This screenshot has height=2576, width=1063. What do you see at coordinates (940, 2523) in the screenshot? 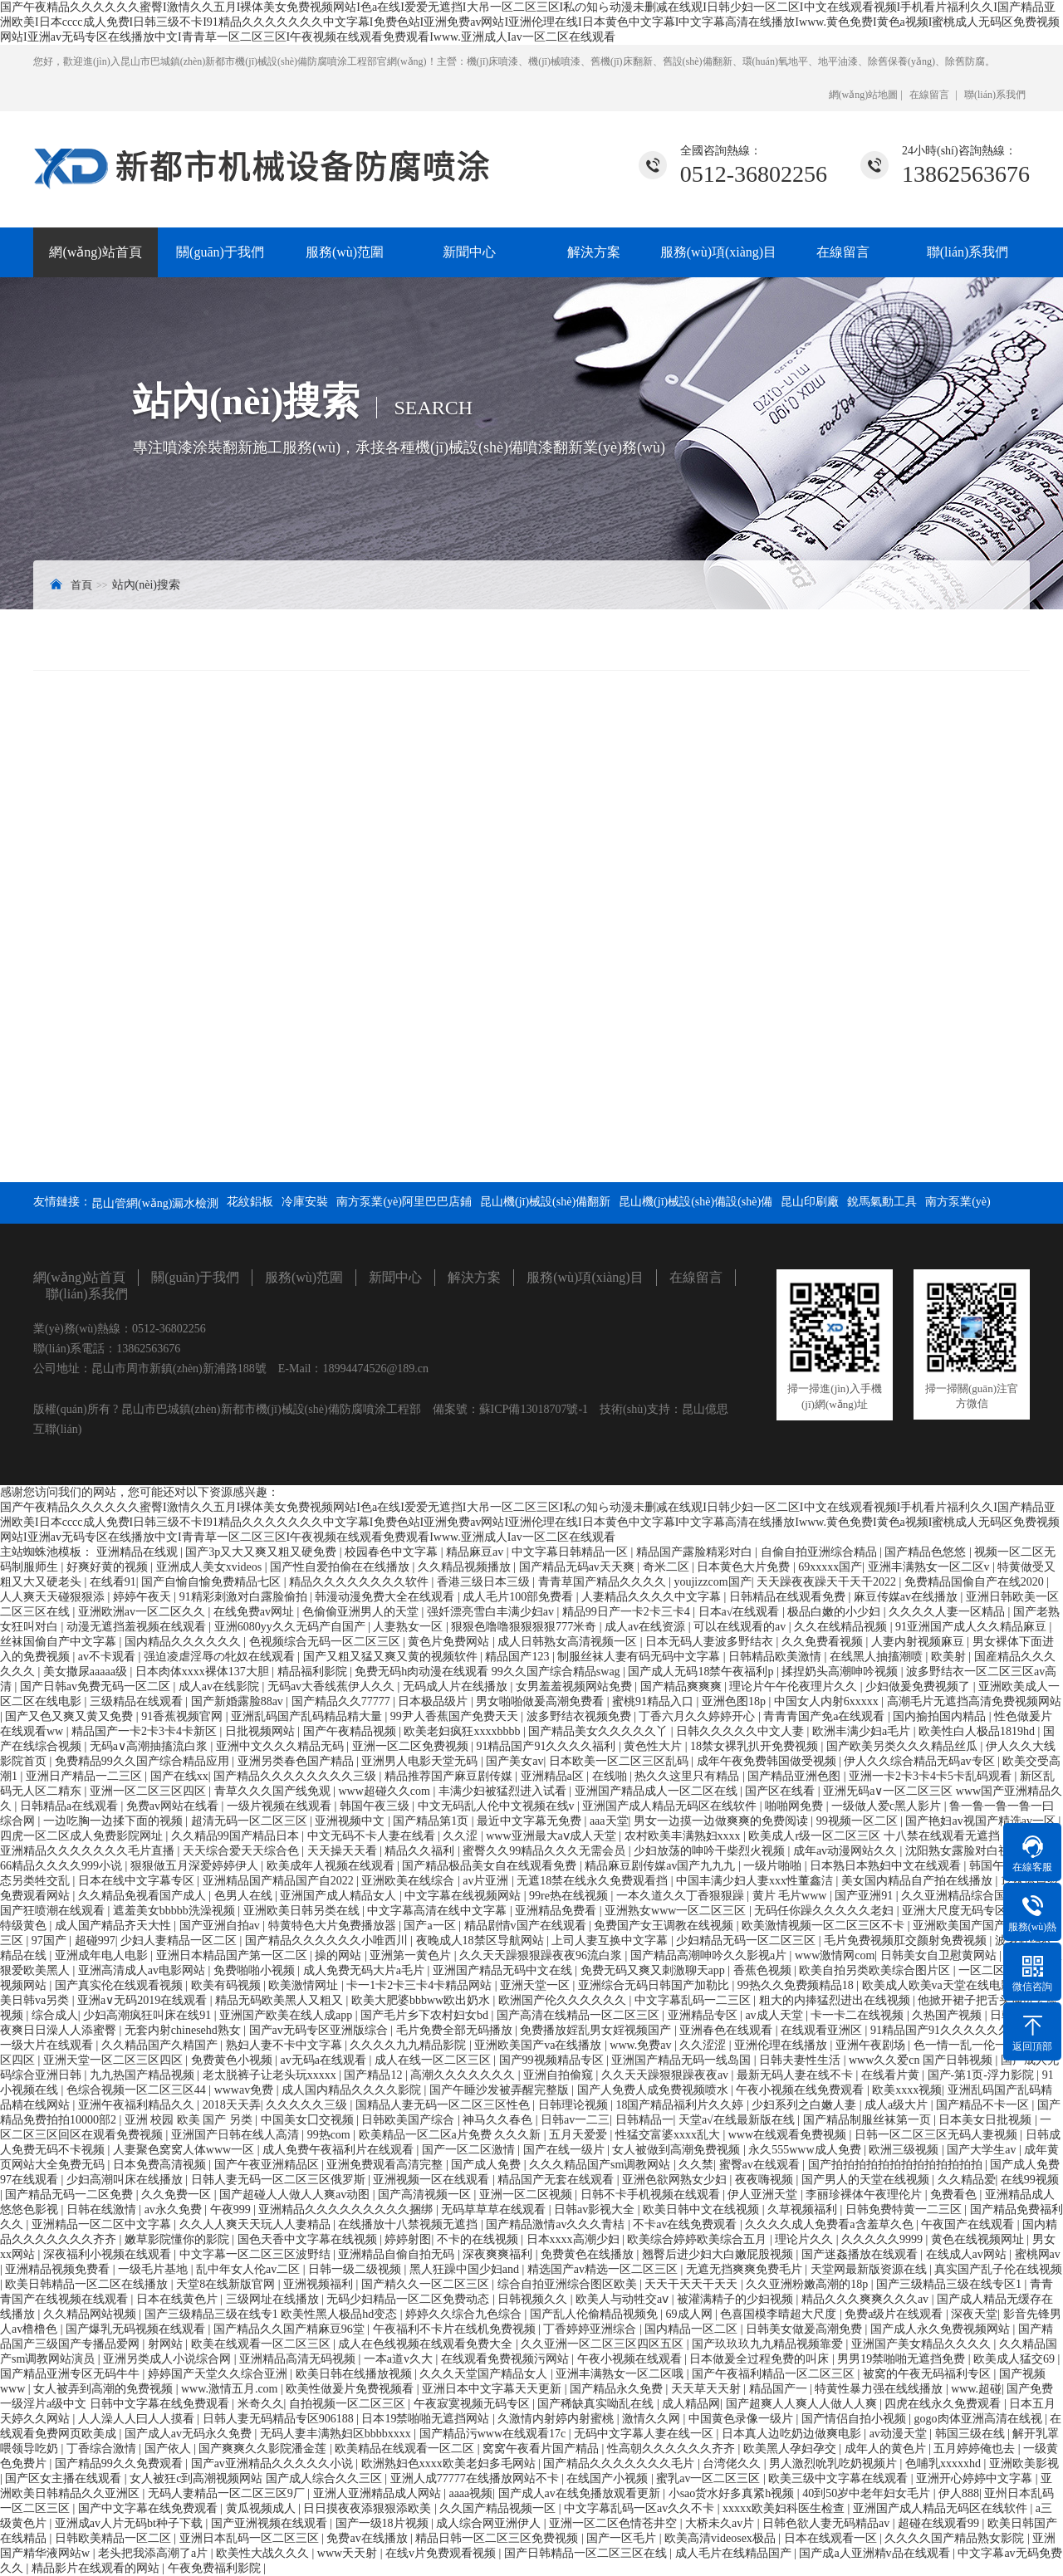
I see `超碰在线观看99` at bounding box center [940, 2523].